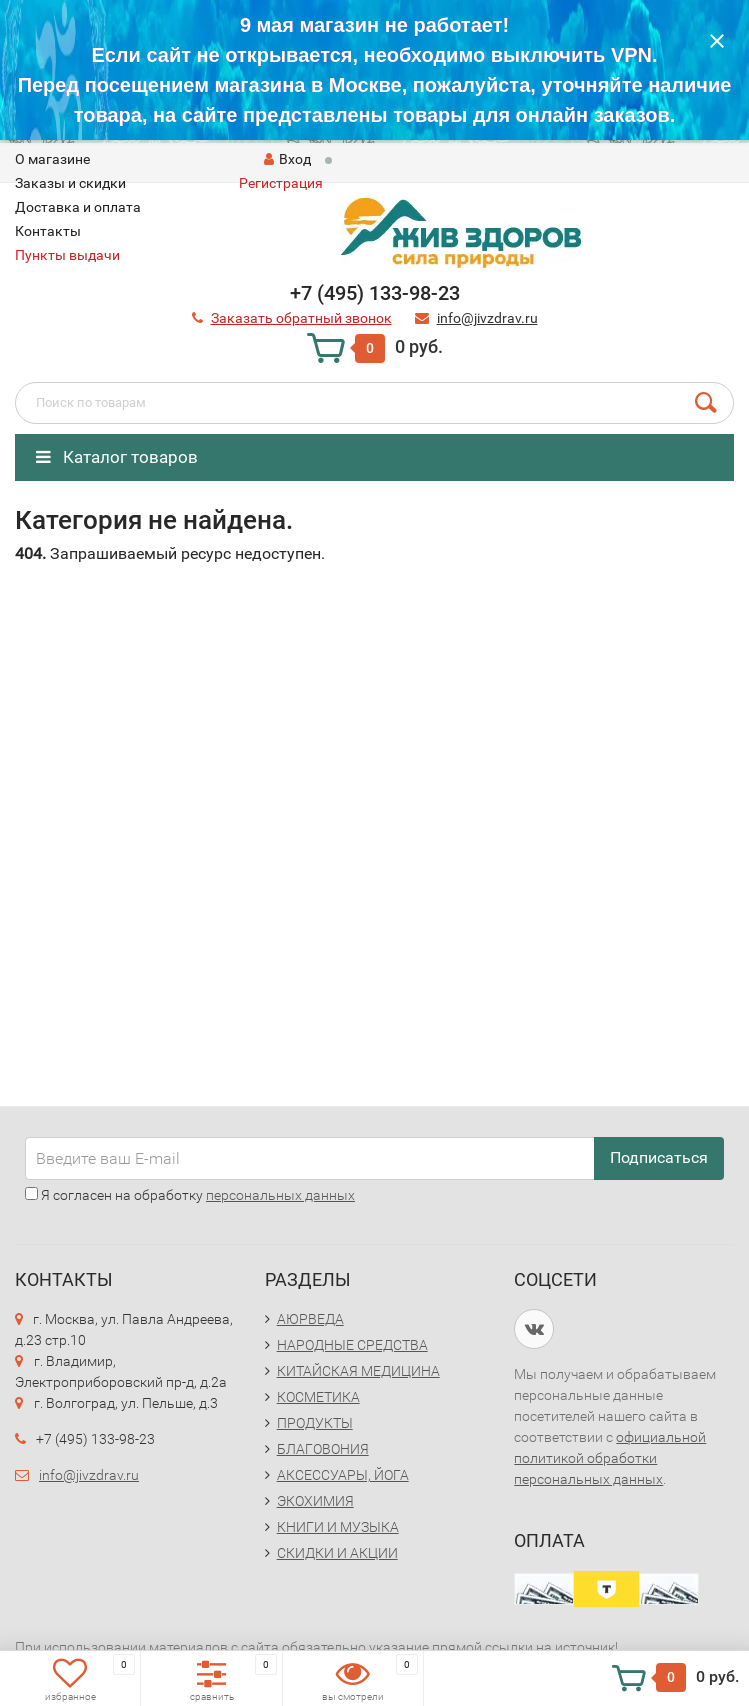 The image size is (749, 1706). Describe the element at coordinates (318, 1397) in the screenshot. I see `КОСМЕТИКА` at that location.